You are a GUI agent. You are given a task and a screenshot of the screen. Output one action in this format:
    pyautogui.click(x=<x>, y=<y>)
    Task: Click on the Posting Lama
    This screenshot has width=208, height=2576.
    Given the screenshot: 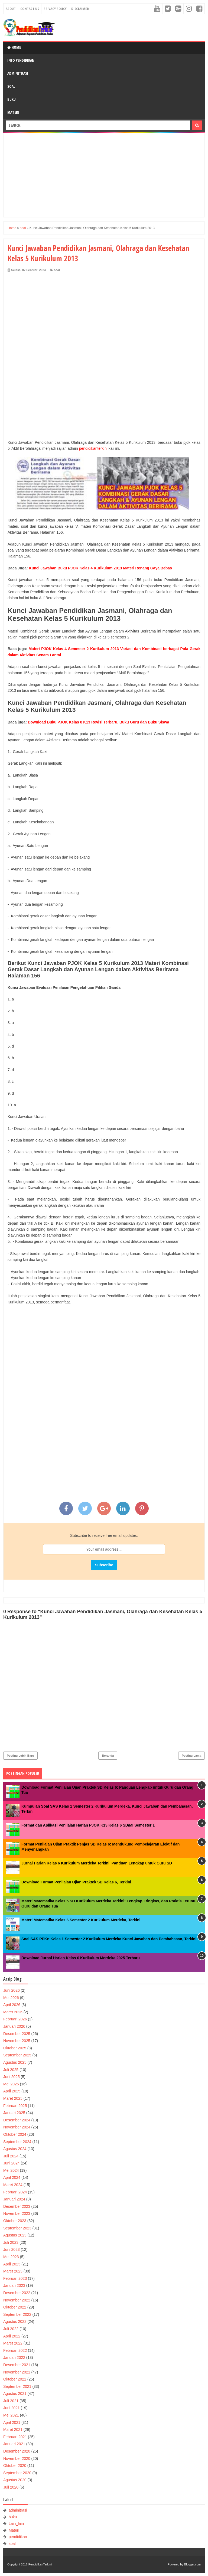 What is the action you would take?
    pyautogui.click(x=191, y=1755)
    